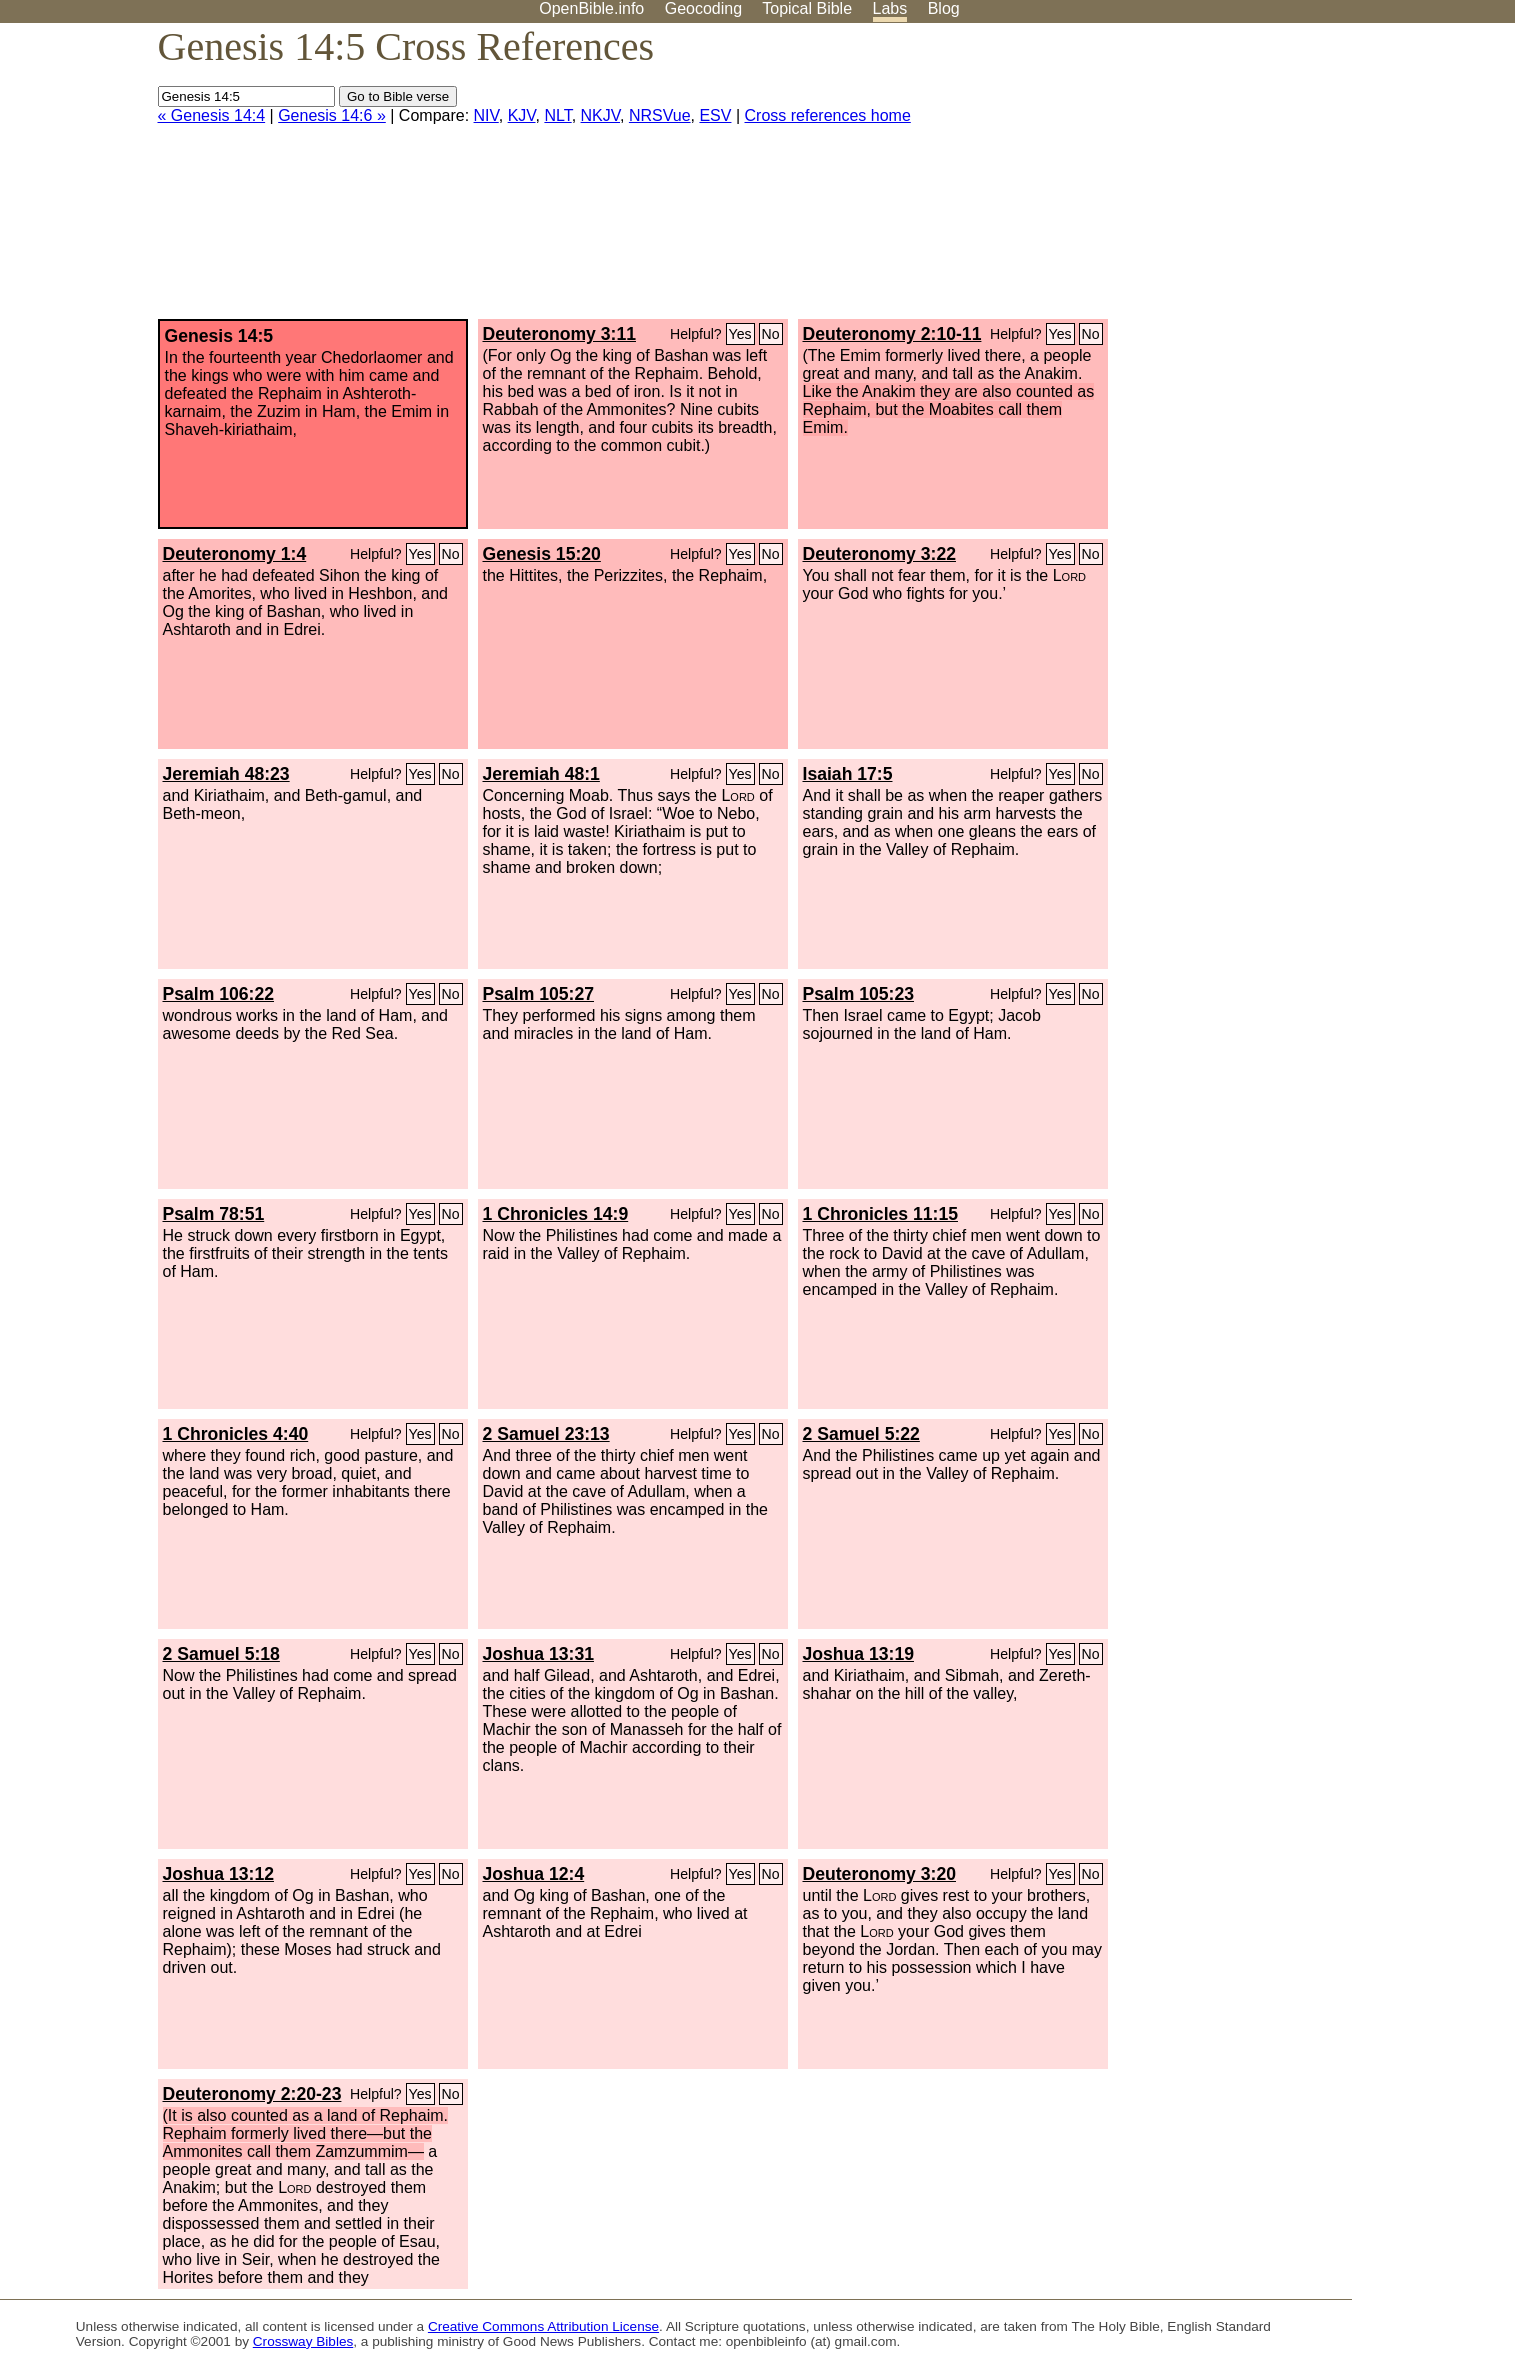 The height and width of the screenshot is (2362, 1515). Describe the element at coordinates (892, 334) in the screenshot. I see `Deuteronomy 2:10-11` at that location.